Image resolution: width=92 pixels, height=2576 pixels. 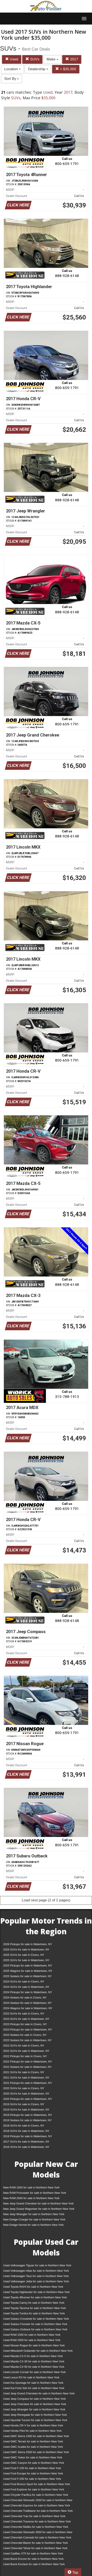 What do you see at coordinates (34, 2564) in the screenshot?
I see `Used Buick Enclave for sale in Northern New York` at bounding box center [34, 2564].